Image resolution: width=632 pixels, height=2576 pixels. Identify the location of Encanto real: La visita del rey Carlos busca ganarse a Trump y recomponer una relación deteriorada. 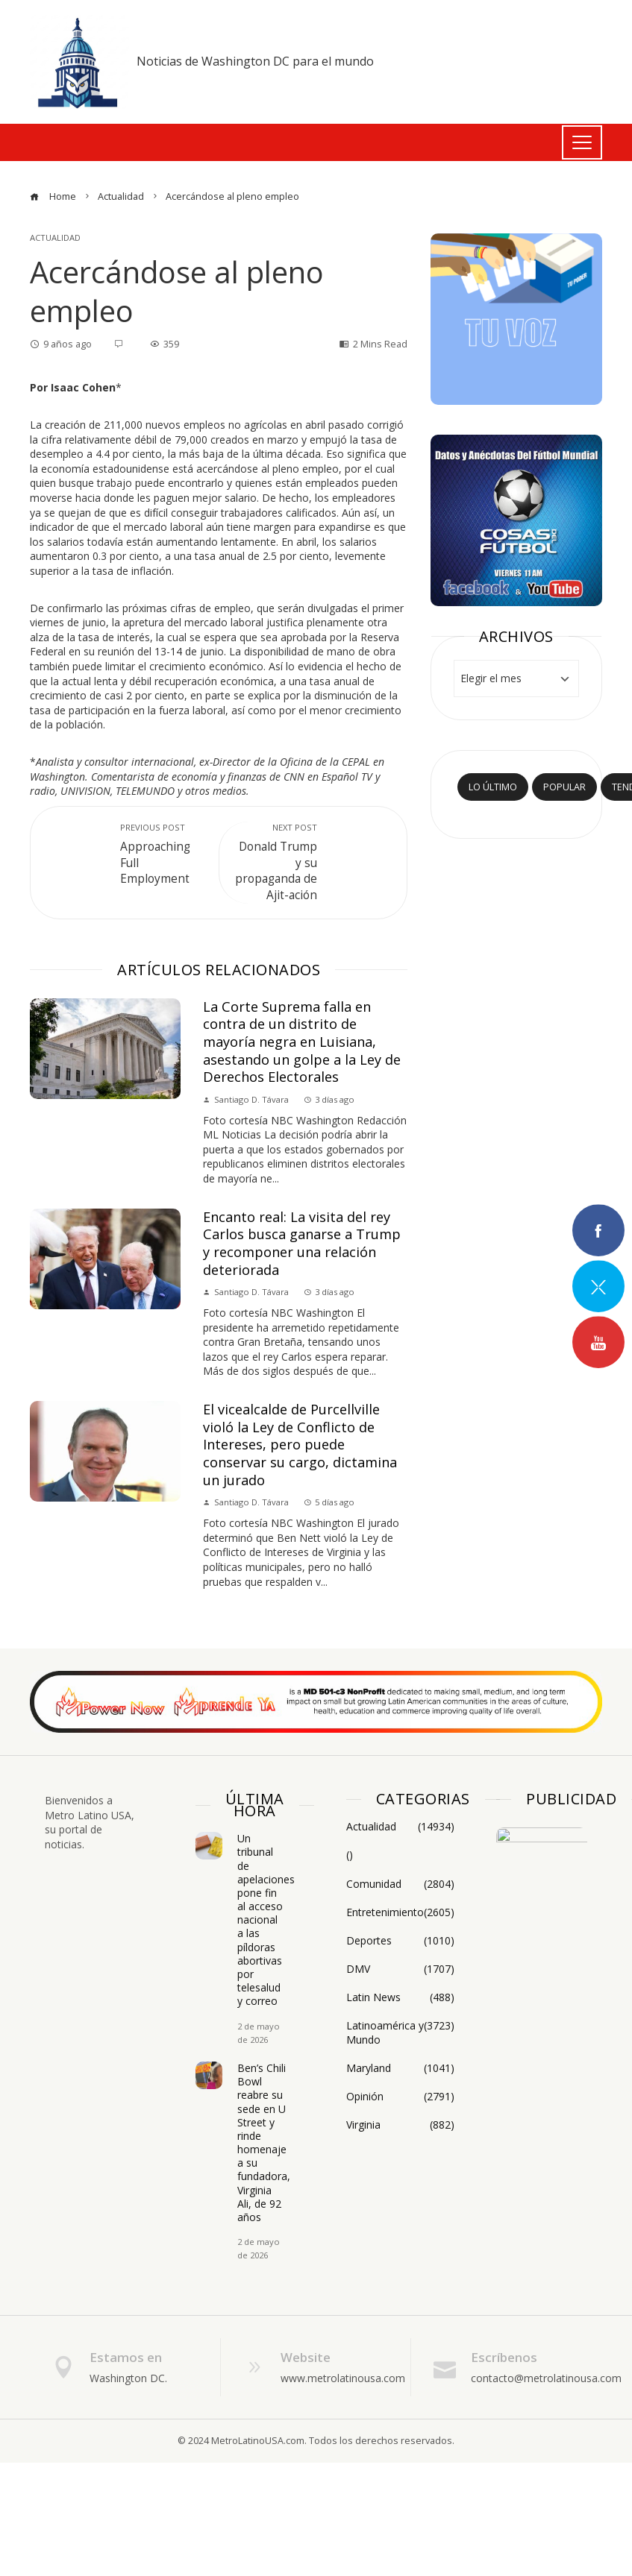
(302, 1243).